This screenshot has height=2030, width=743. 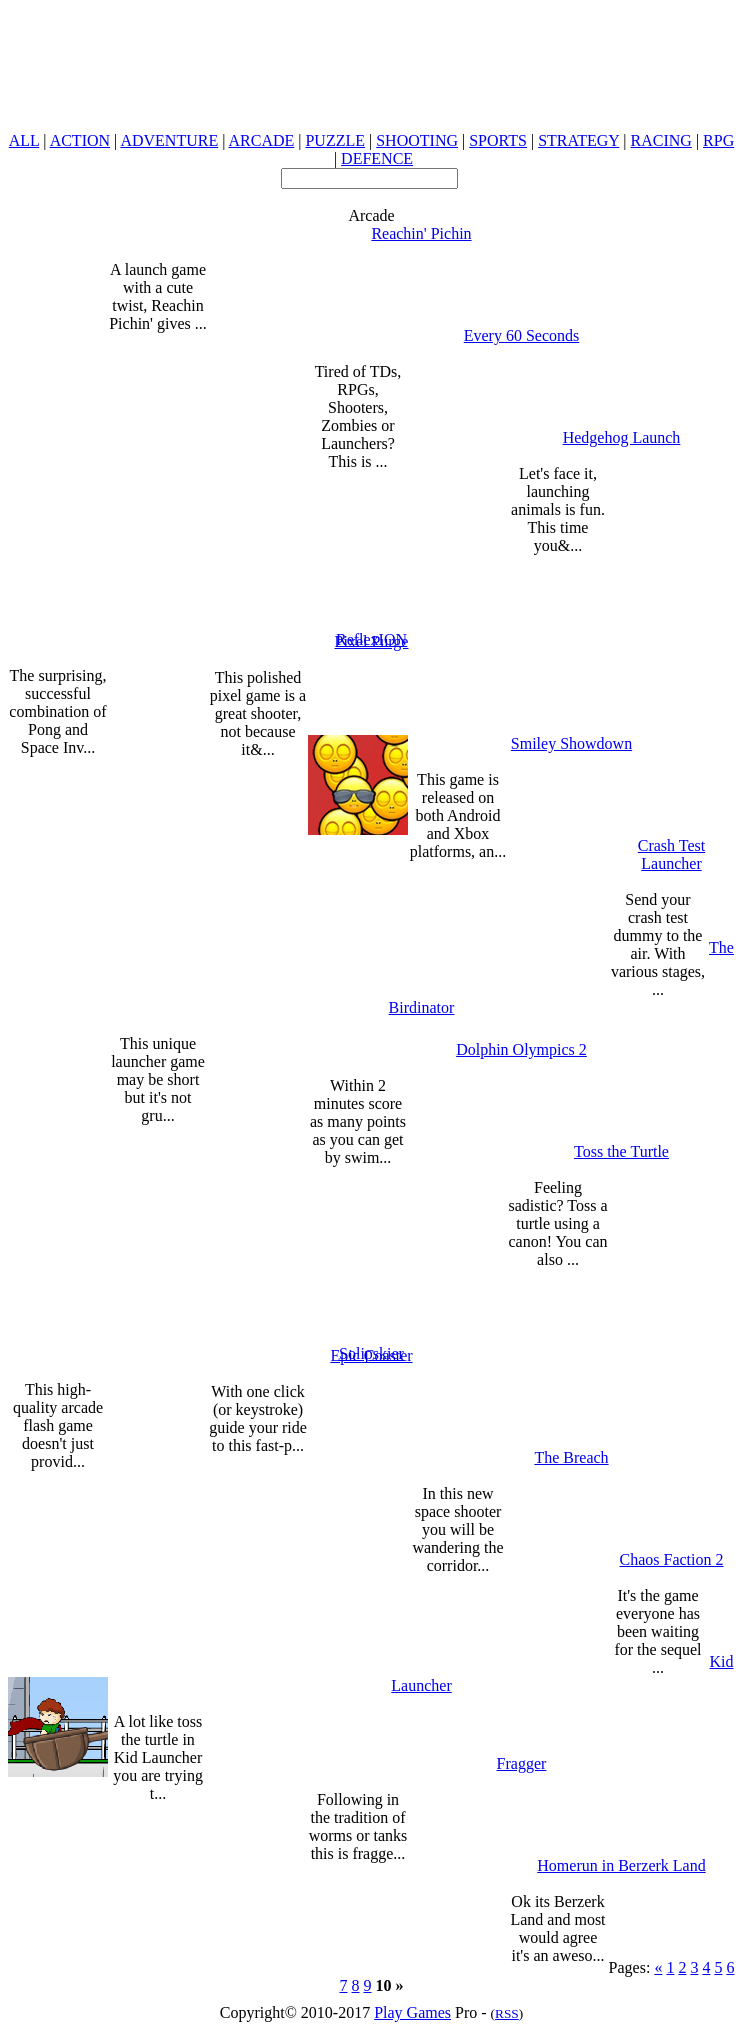 What do you see at coordinates (571, 1457) in the screenshot?
I see `The Breach` at bounding box center [571, 1457].